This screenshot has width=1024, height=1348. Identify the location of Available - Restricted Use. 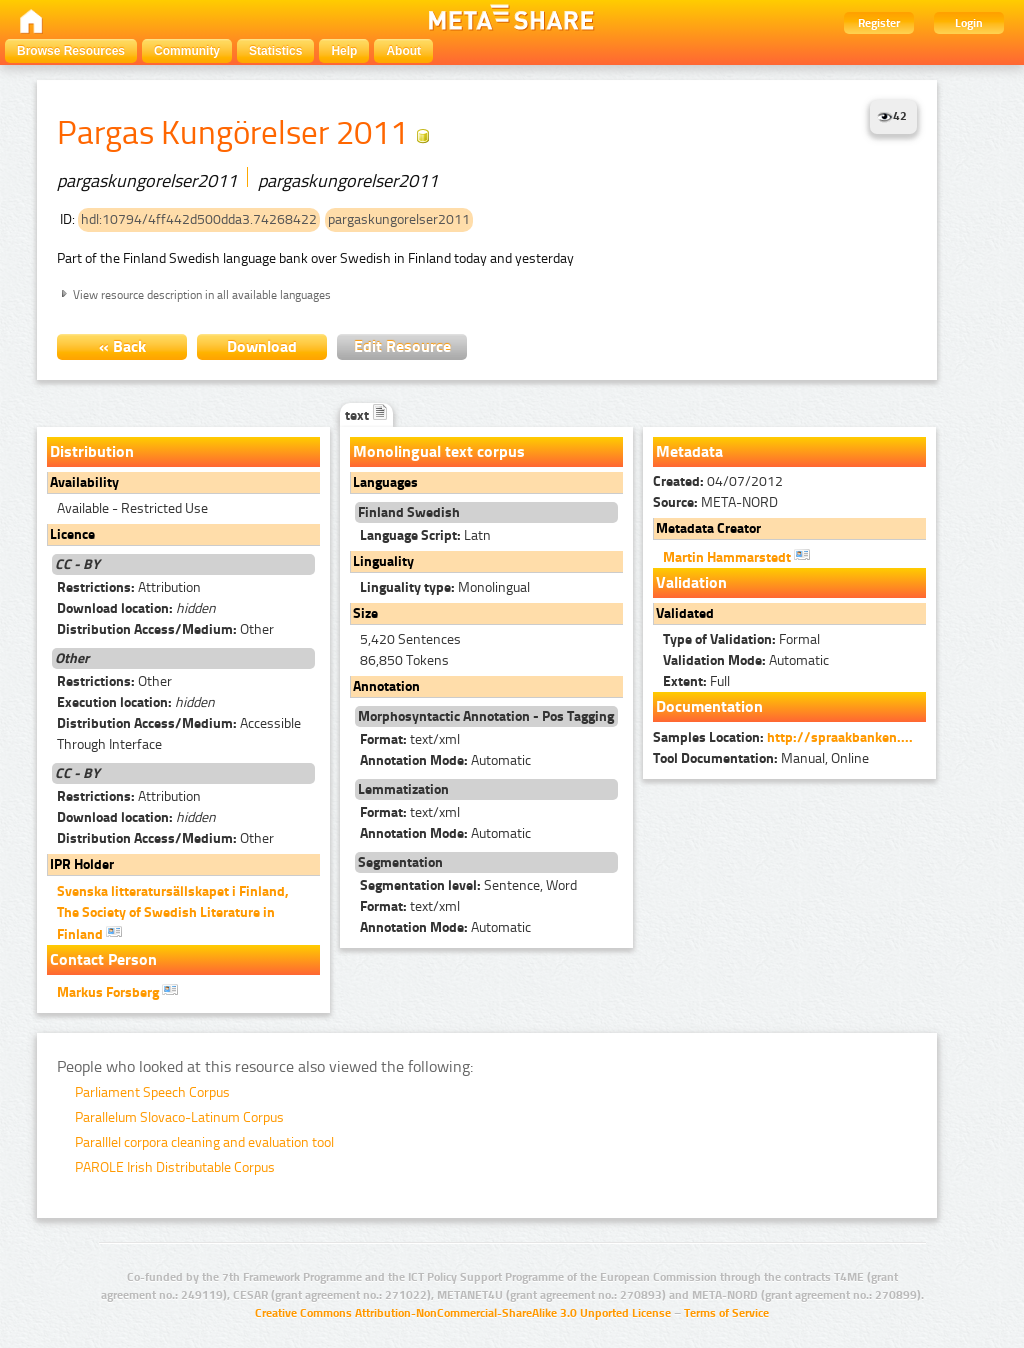
(132, 508).